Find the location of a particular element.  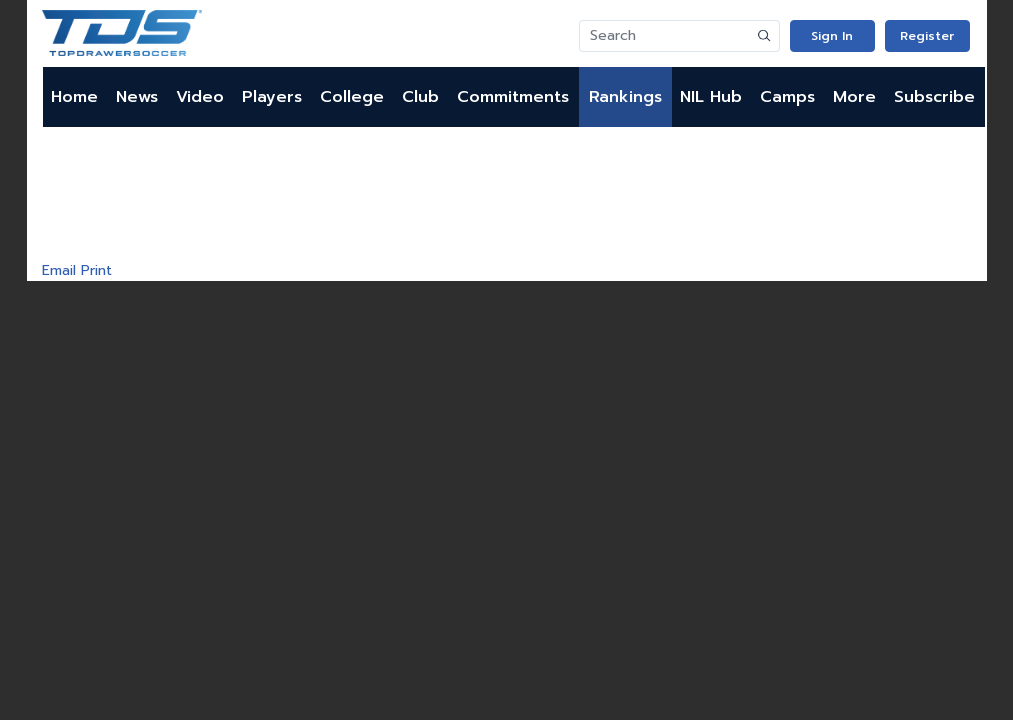

Print is located at coordinates (96, 270).